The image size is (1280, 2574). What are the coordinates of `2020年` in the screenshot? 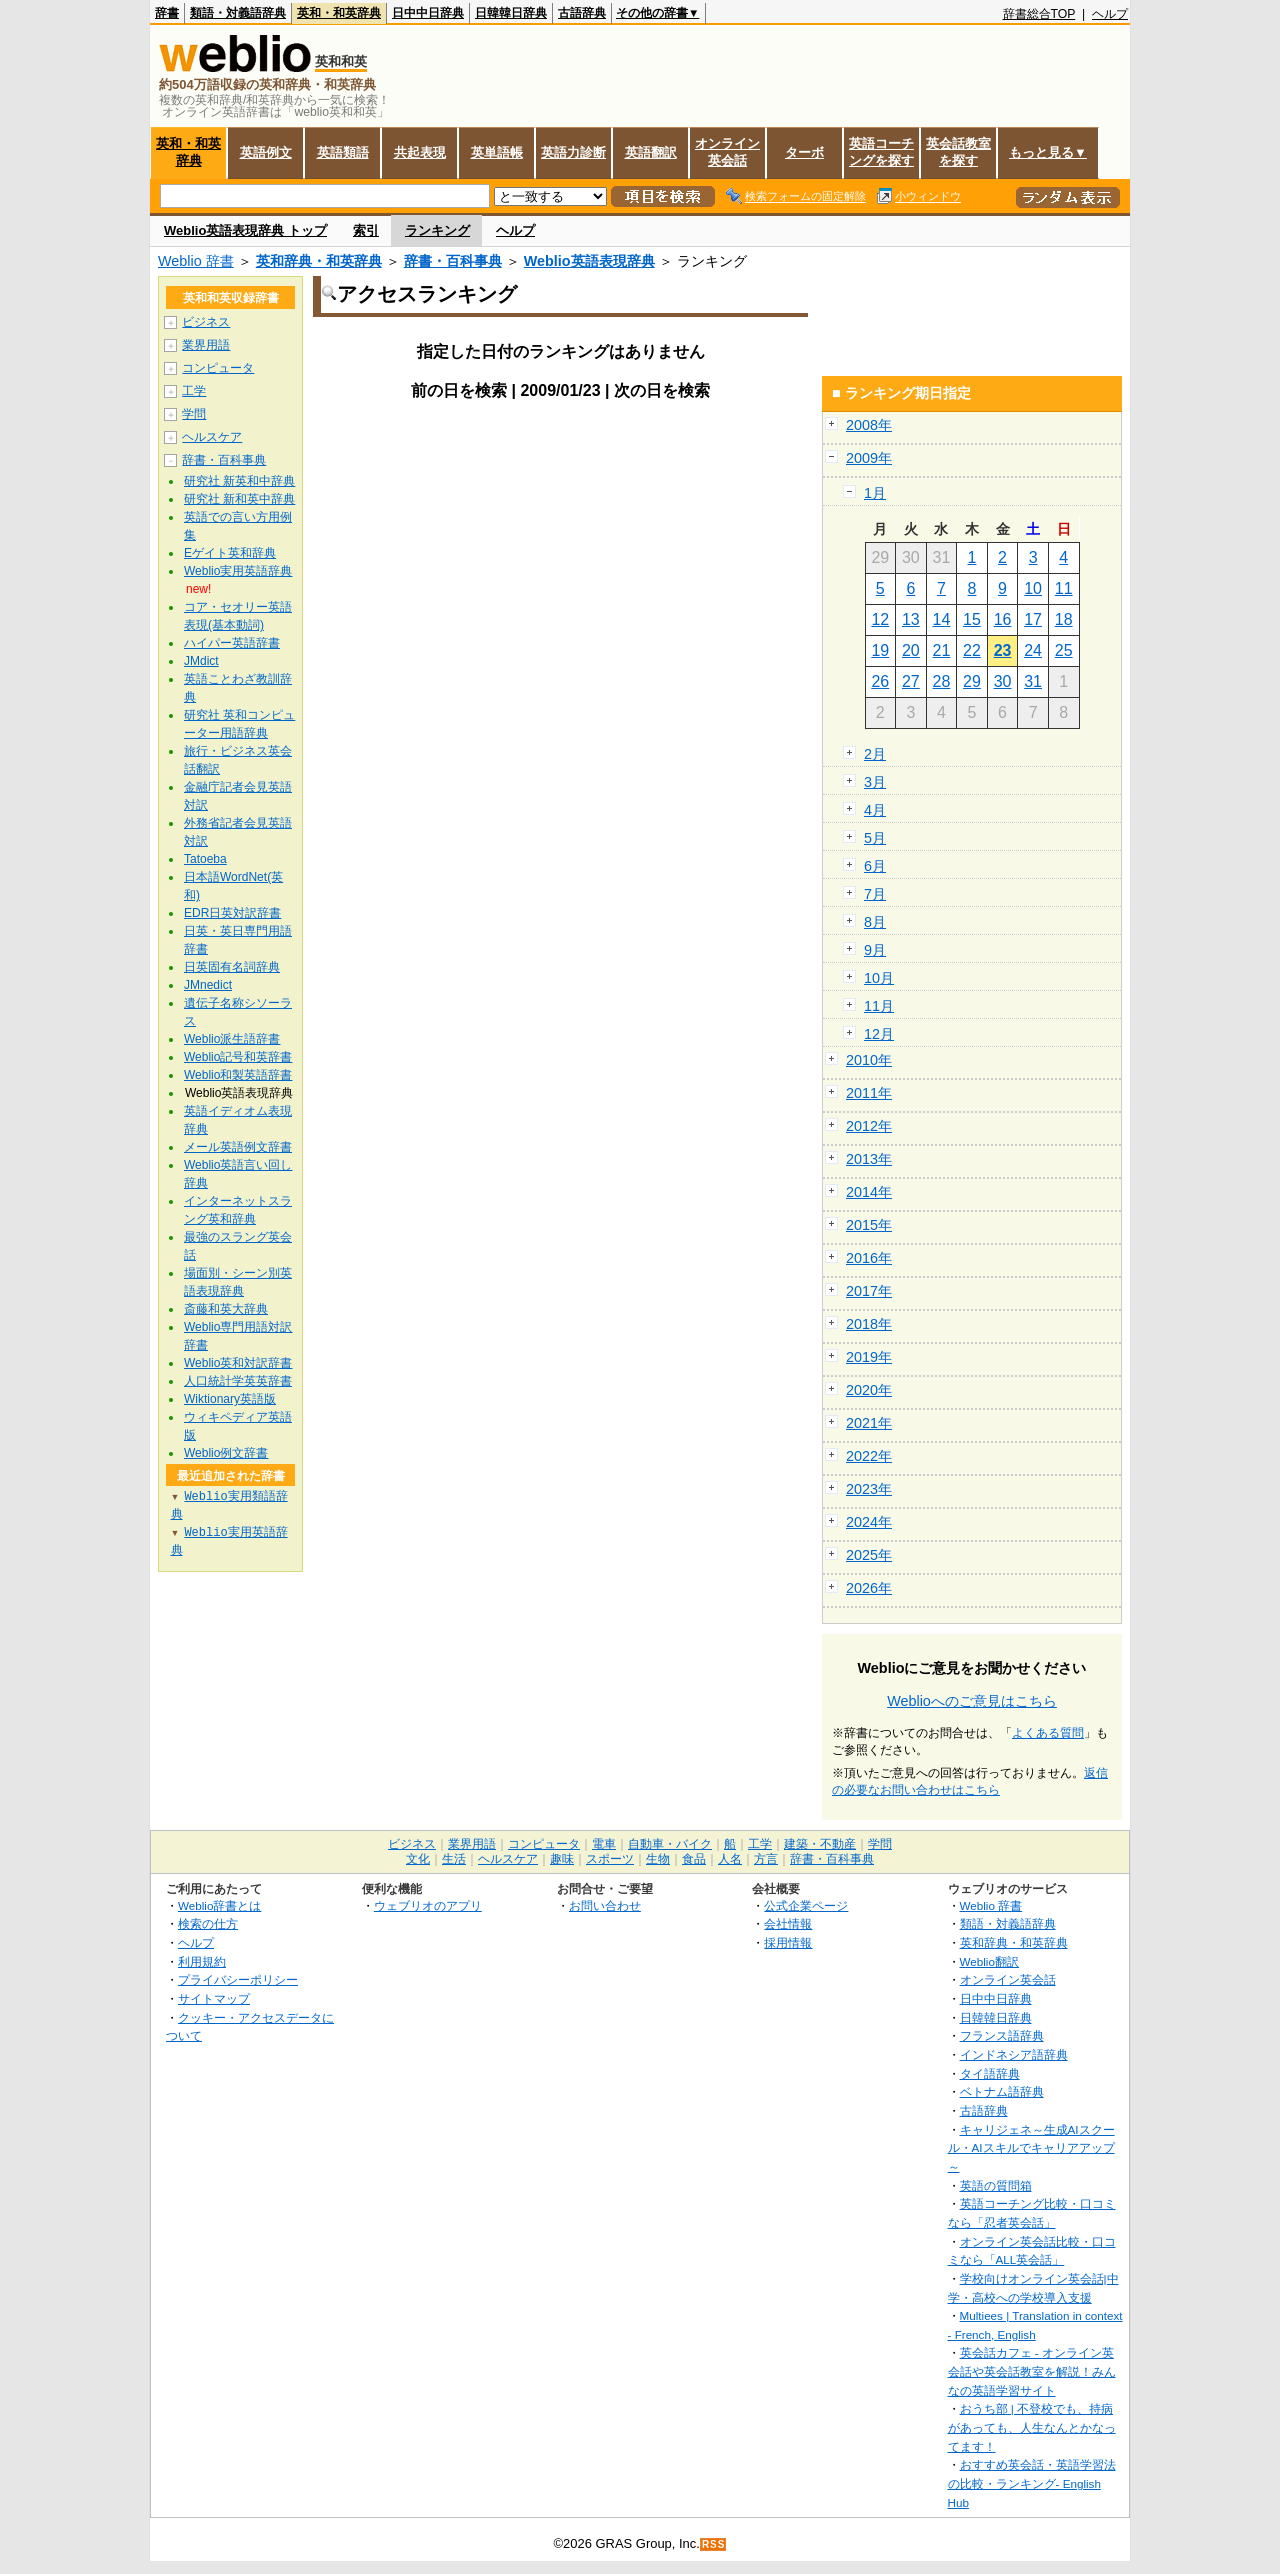 It's located at (869, 1390).